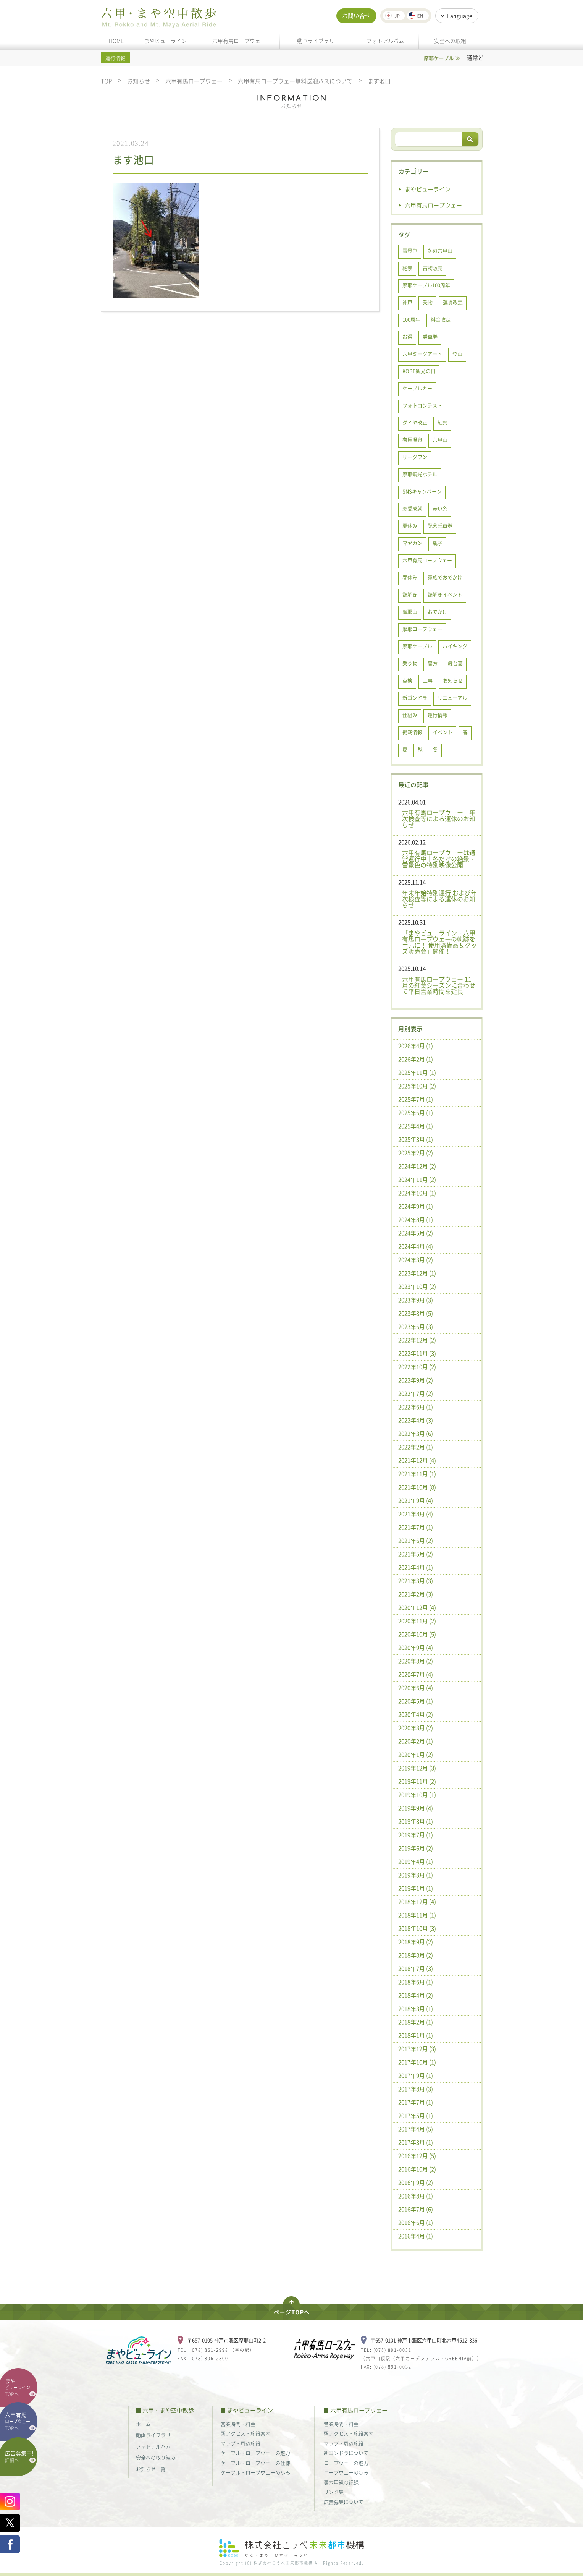 This screenshot has height=2576, width=583. Describe the element at coordinates (356, 15) in the screenshot. I see `お問い合せ` at that location.